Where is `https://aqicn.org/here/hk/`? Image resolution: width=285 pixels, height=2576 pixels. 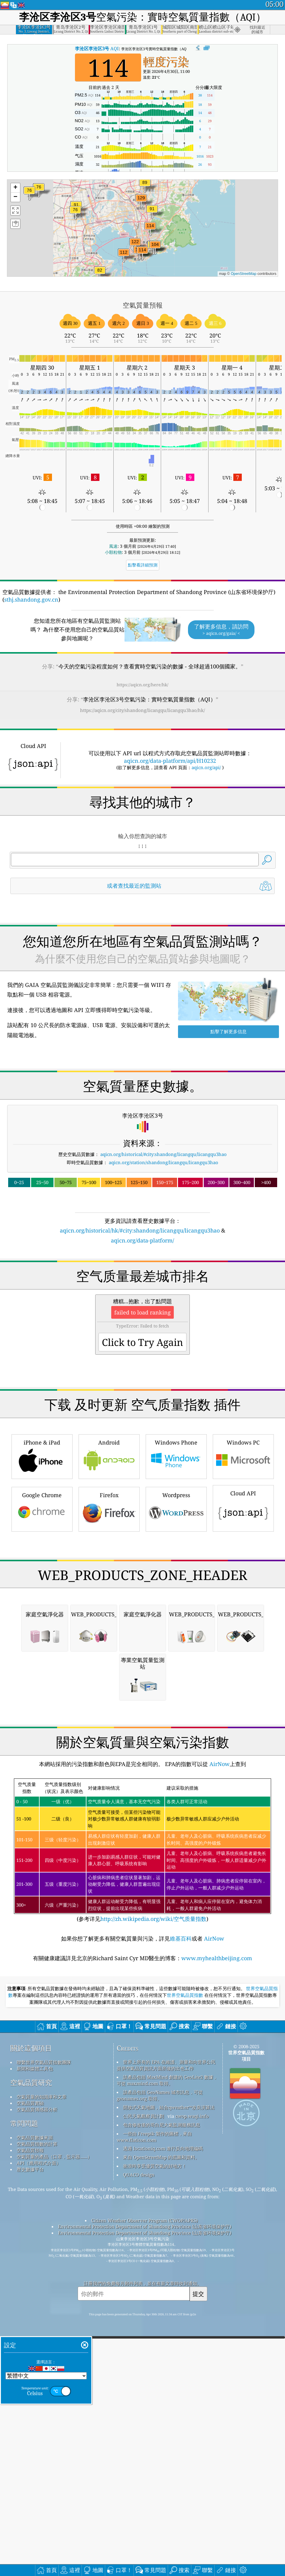
https://aqicn.org/here/hk/ is located at coordinates (142, 684).